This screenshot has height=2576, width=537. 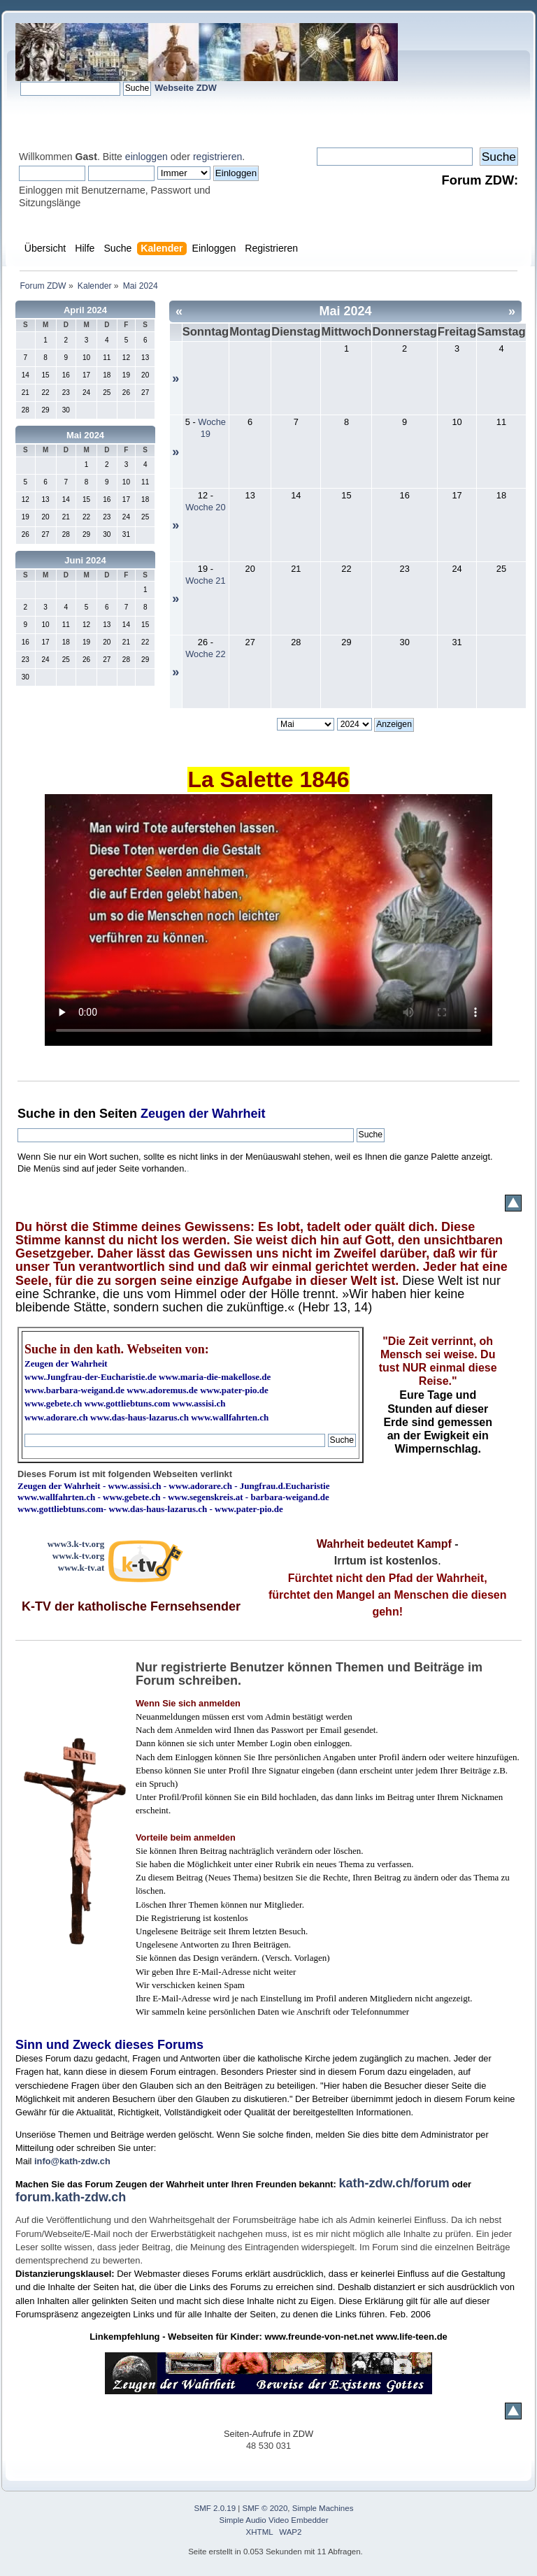 What do you see at coordinates (274, 2520) in the screenshot?
I see `Simple Audio Video Embedder` at bounding box center [274, 2520].